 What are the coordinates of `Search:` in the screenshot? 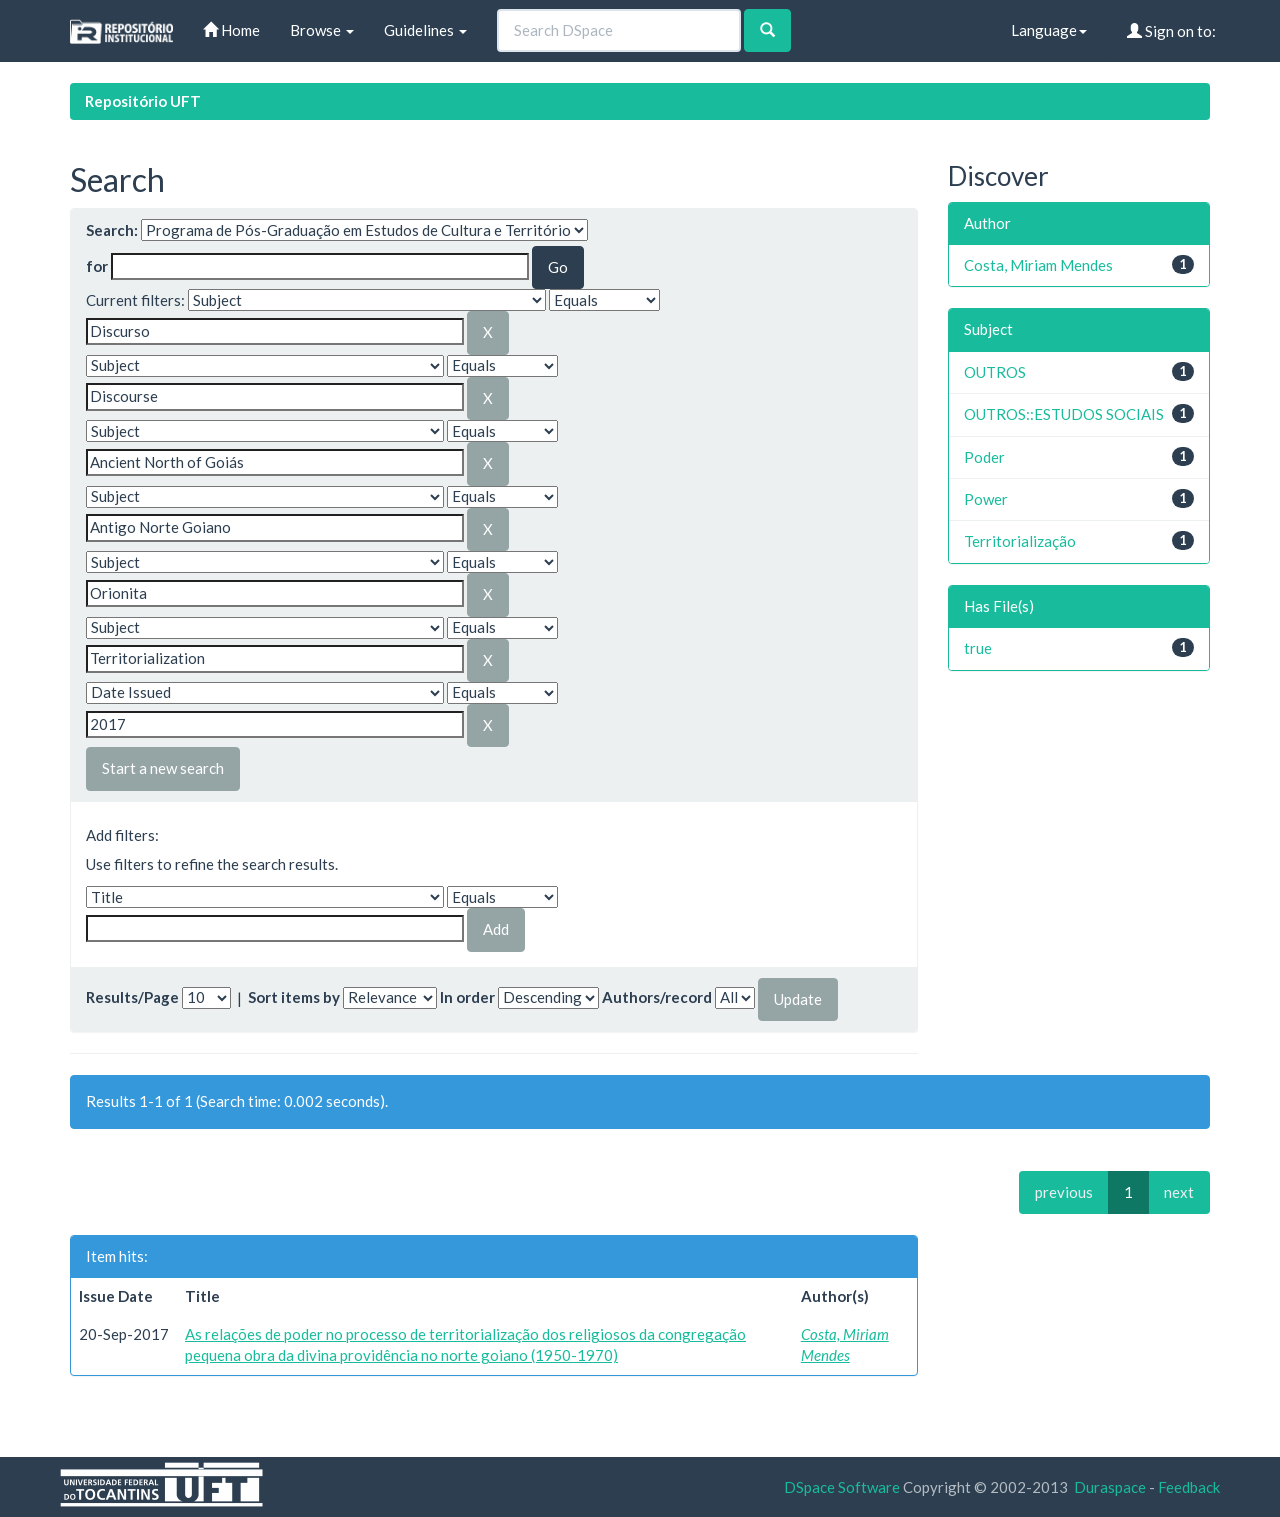 It's located at (112, 230).